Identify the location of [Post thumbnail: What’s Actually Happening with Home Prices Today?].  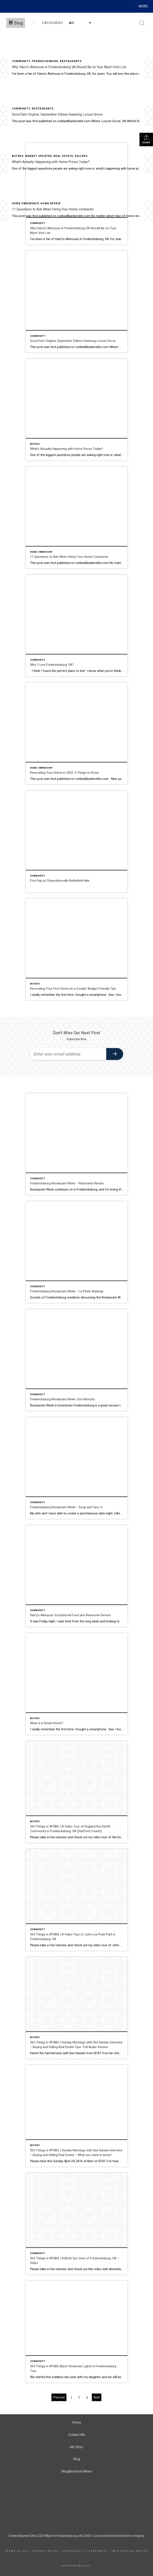
(76, 409).